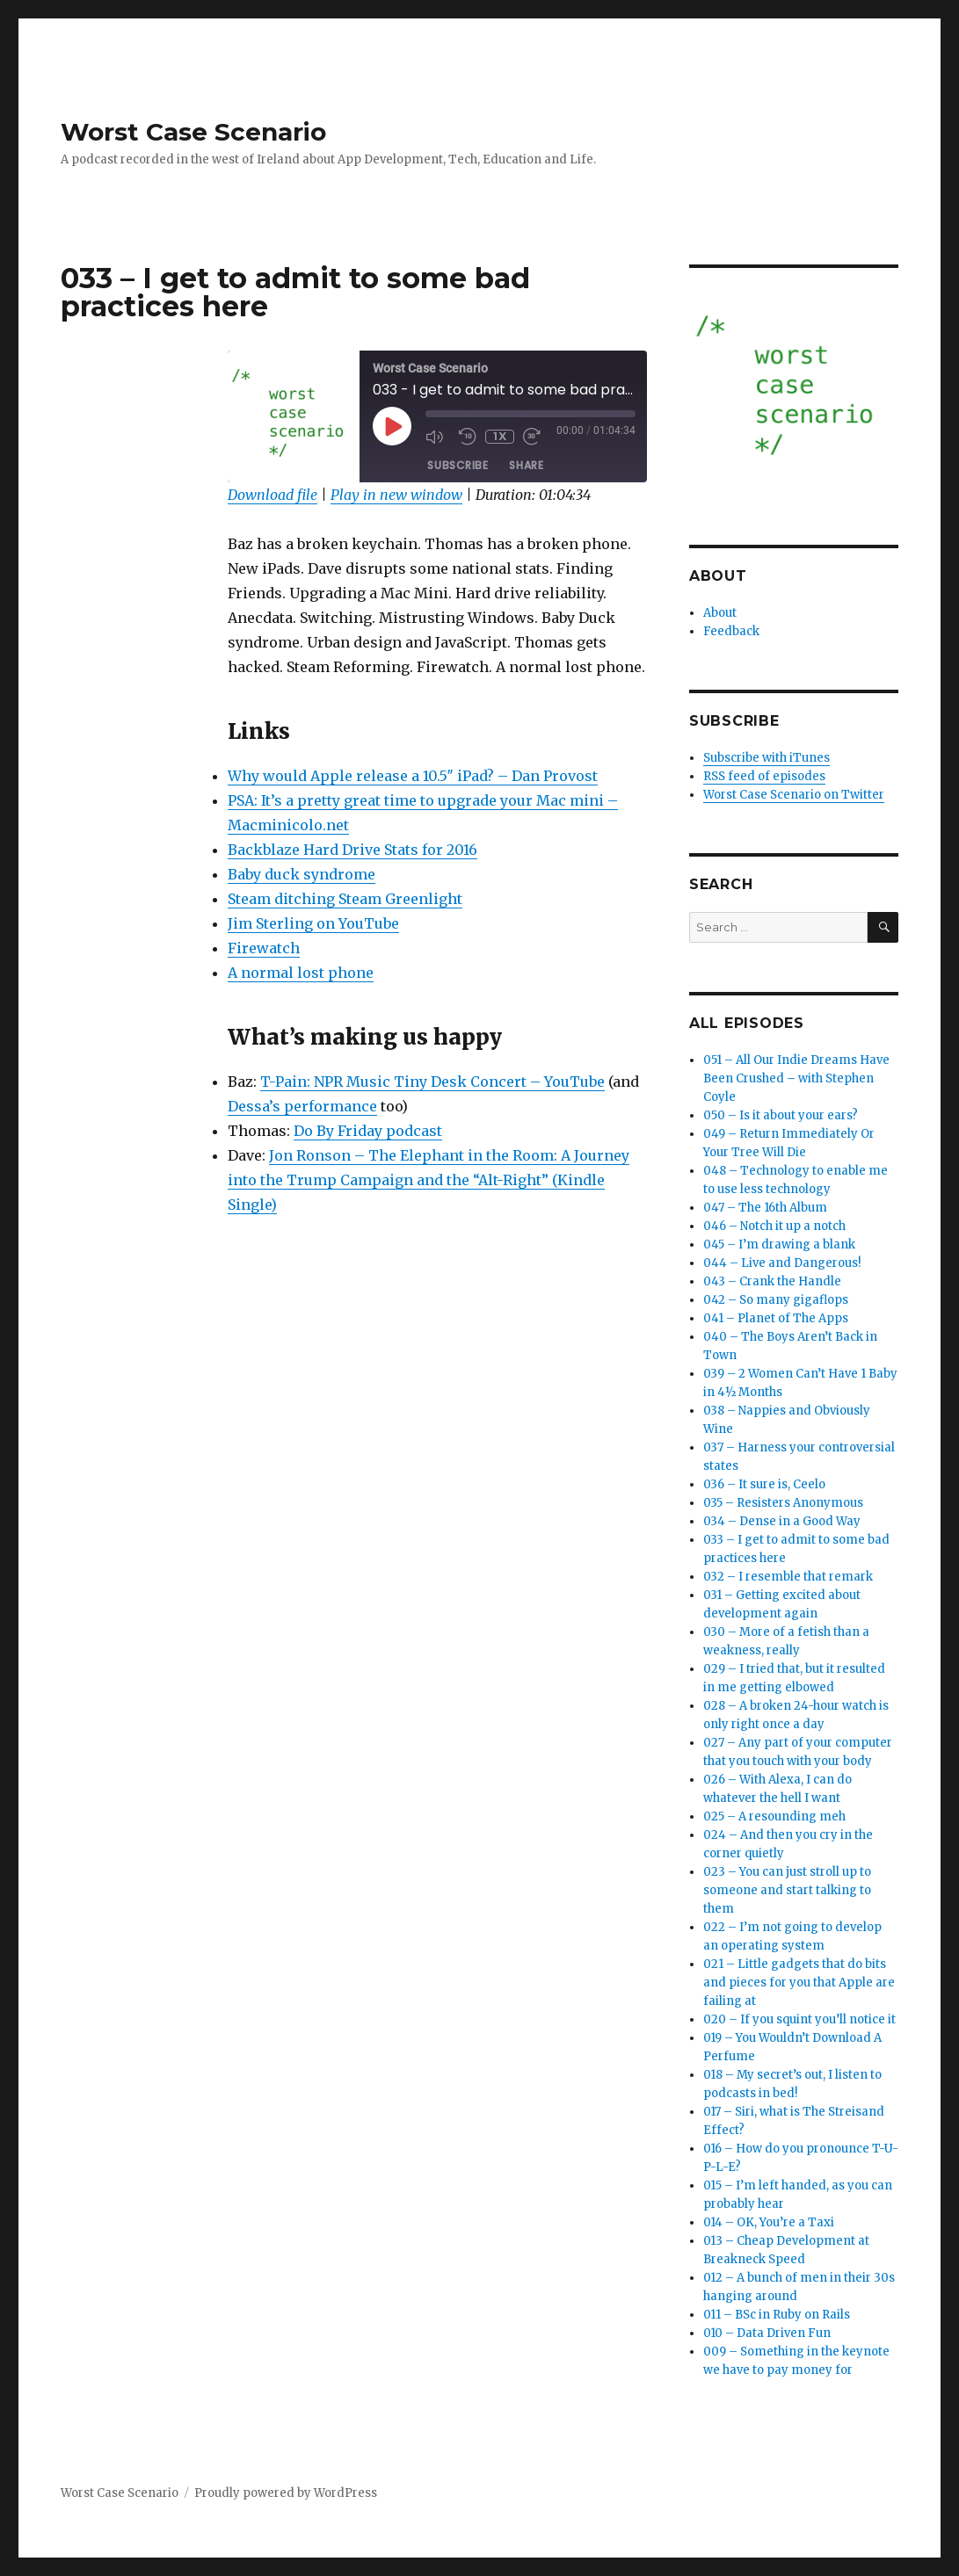  I want to click on 036 – It sure is, Ceelo, so click(764, 1484).